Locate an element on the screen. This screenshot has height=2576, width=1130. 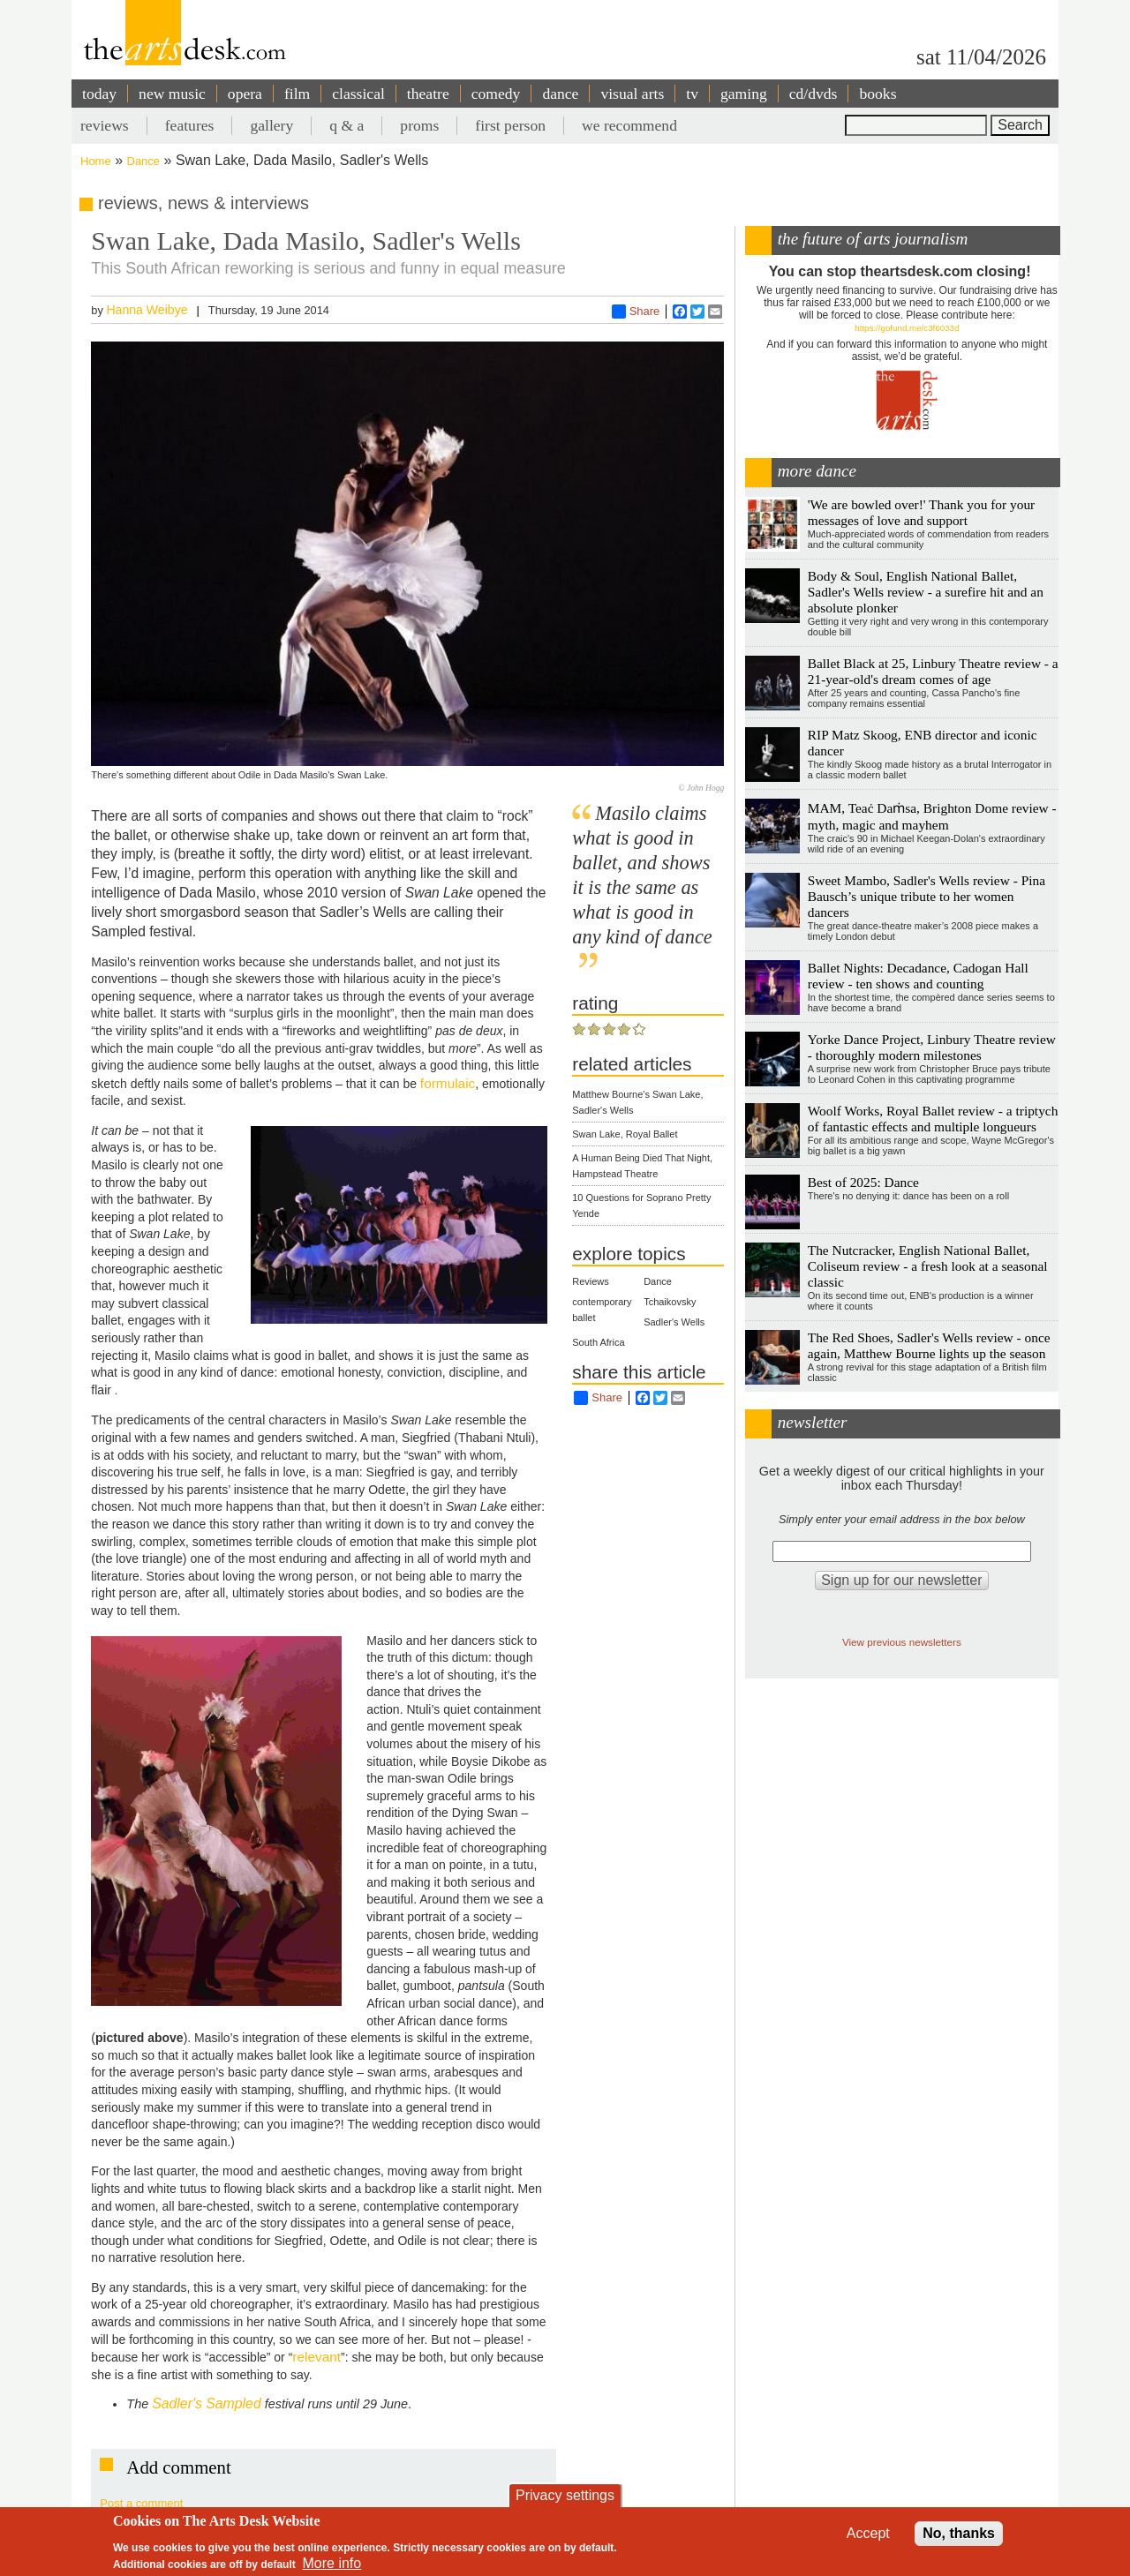
Dance is located at coordinates (144, 161).